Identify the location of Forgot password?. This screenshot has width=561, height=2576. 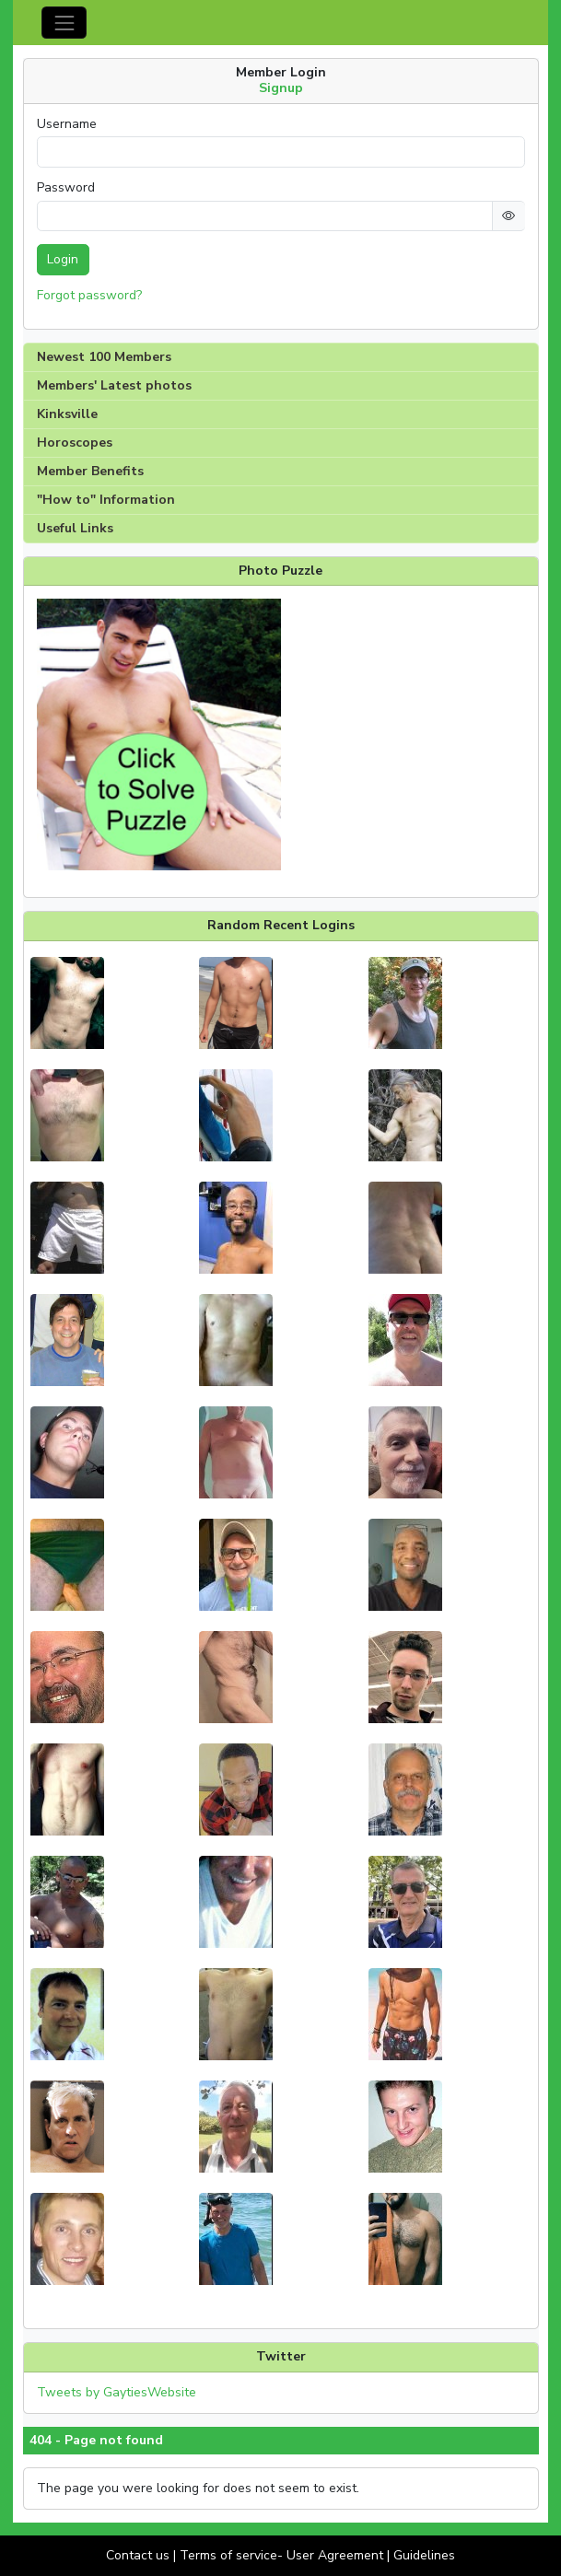
(89, 295).